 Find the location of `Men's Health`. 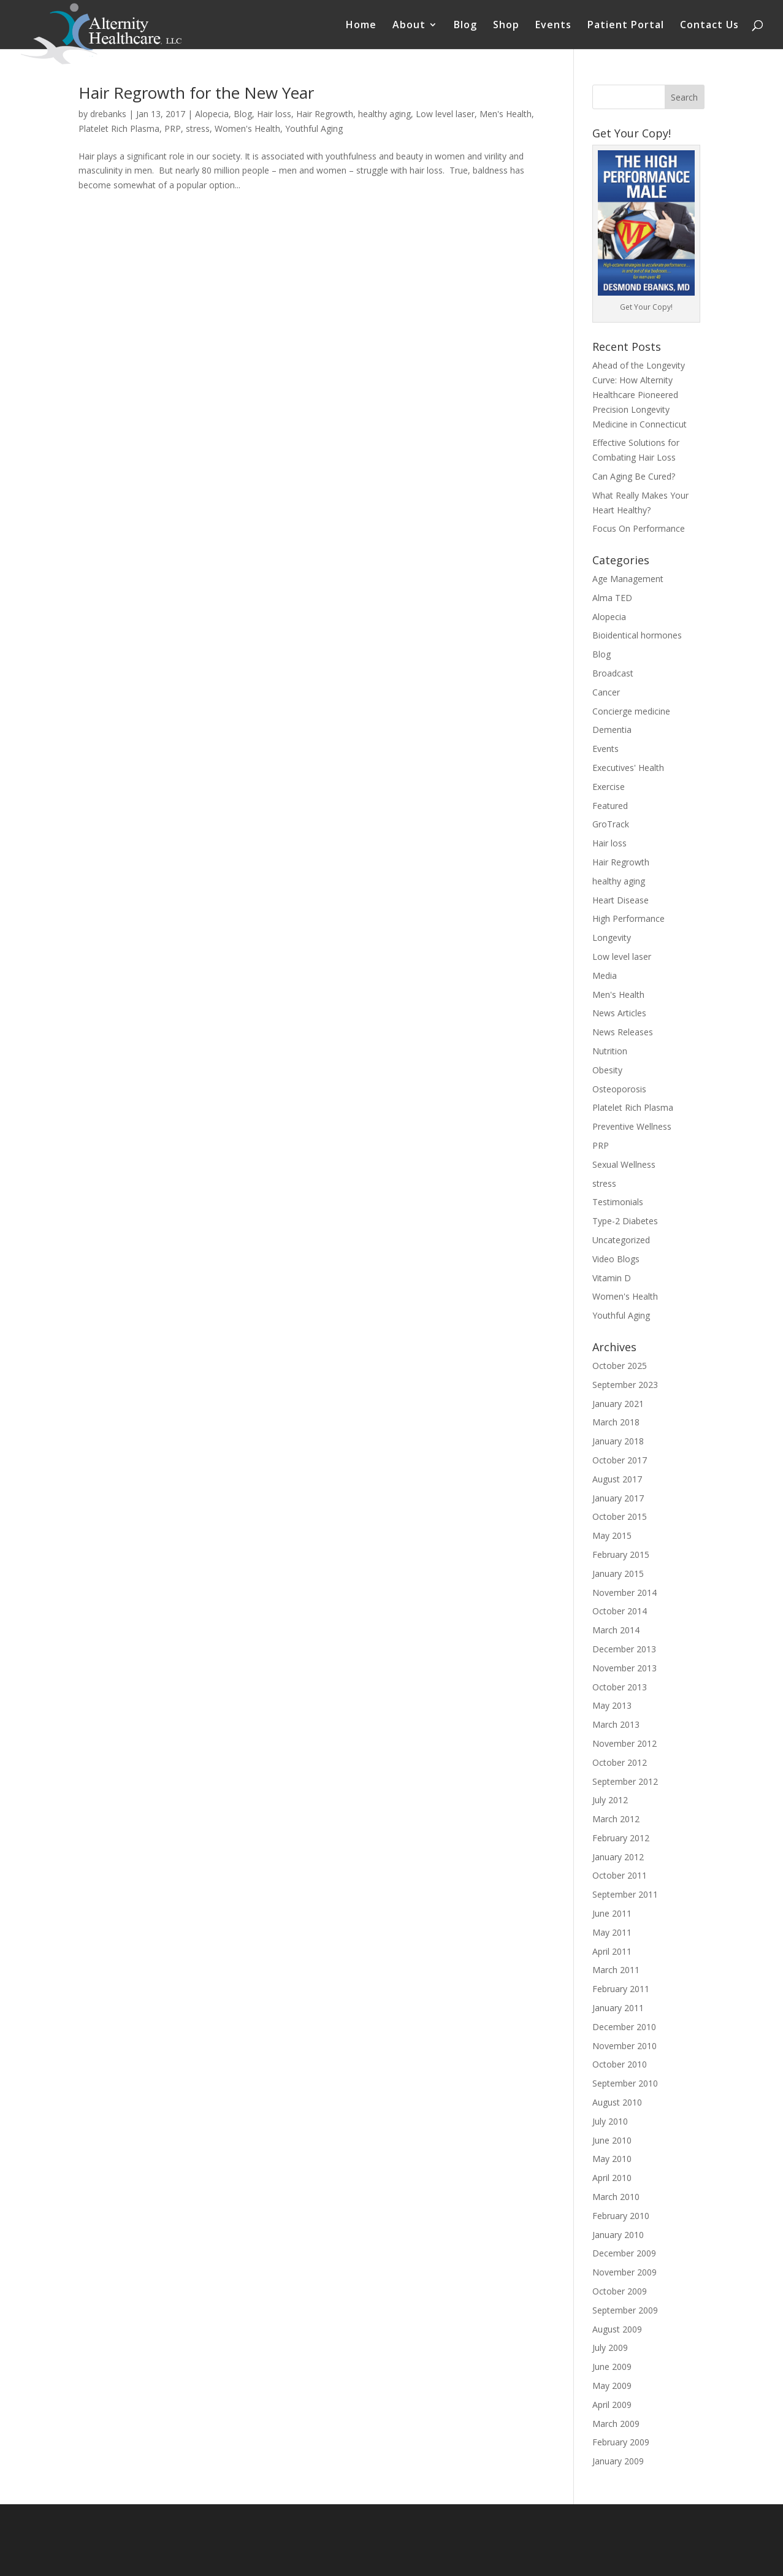

Men's Health is located at coordinates (505, 114).